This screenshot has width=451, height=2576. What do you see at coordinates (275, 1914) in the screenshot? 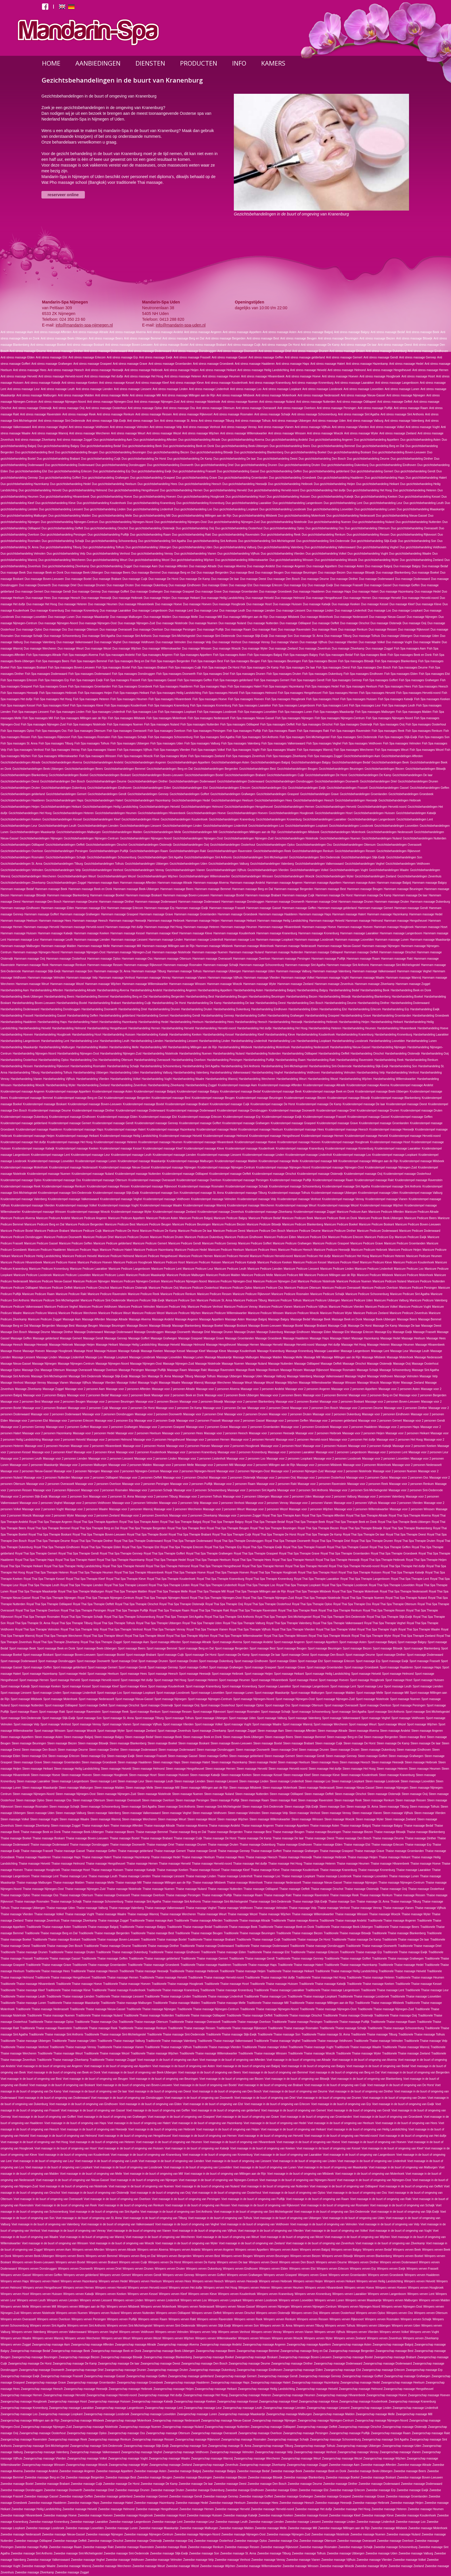
I see `Thaise massage Wijchen` at bounding box center [275, 1914].